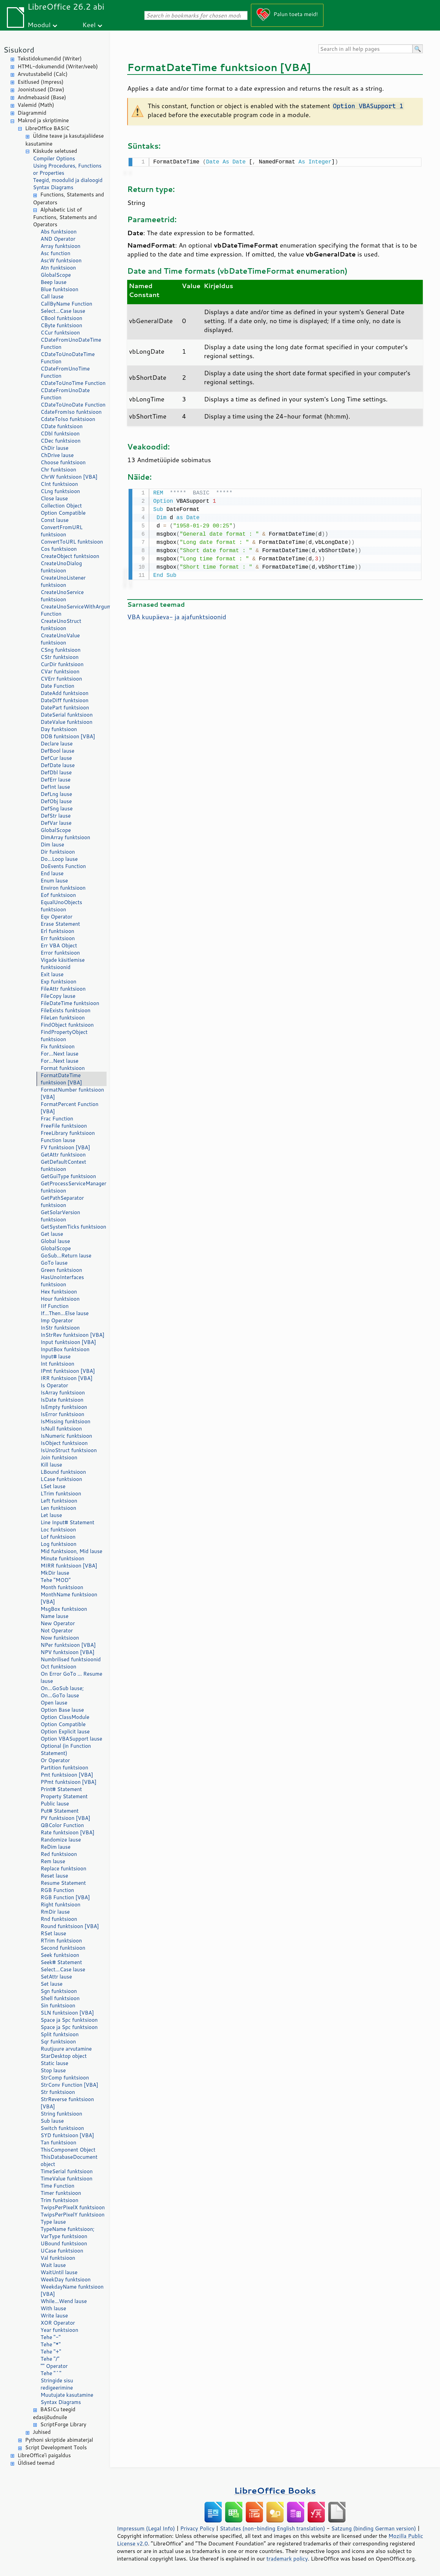  I want to click on FindPropertyObject funktsioon, so click(64, 1035).